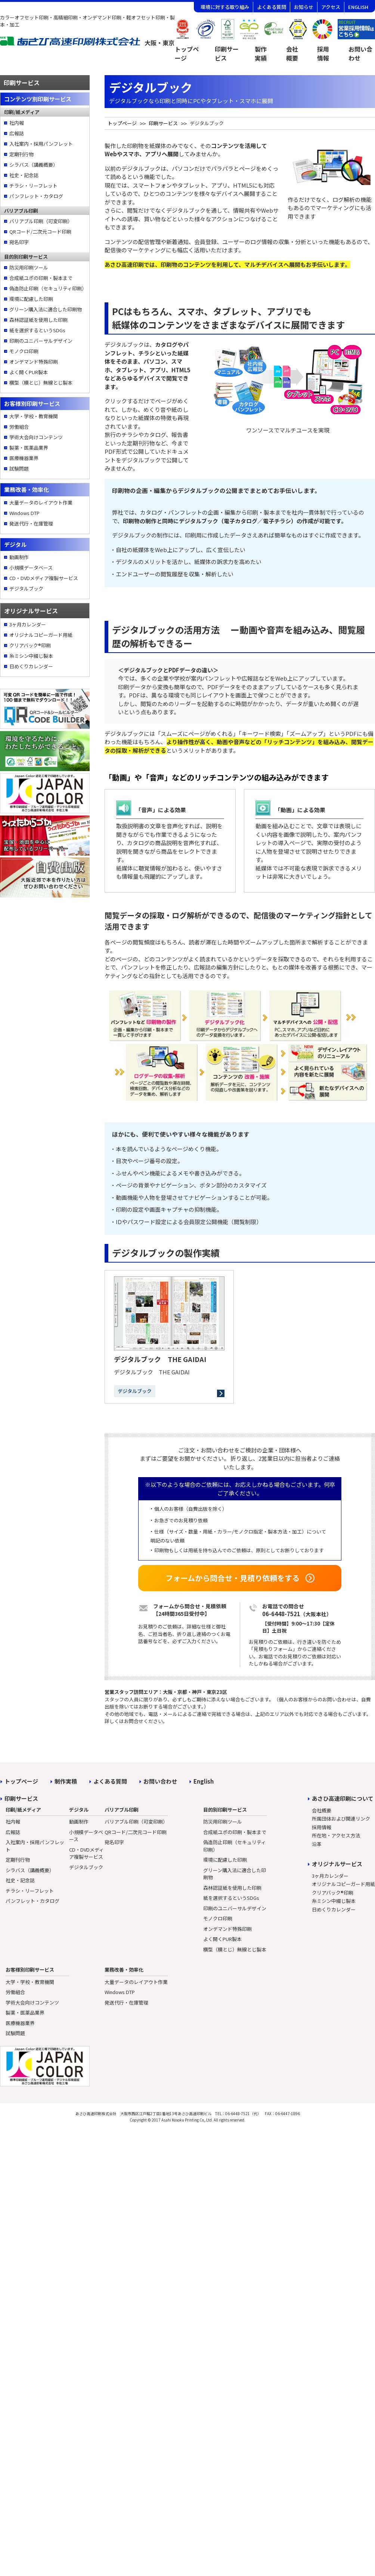  I want to click on デジタルブック, so click(26, 588).